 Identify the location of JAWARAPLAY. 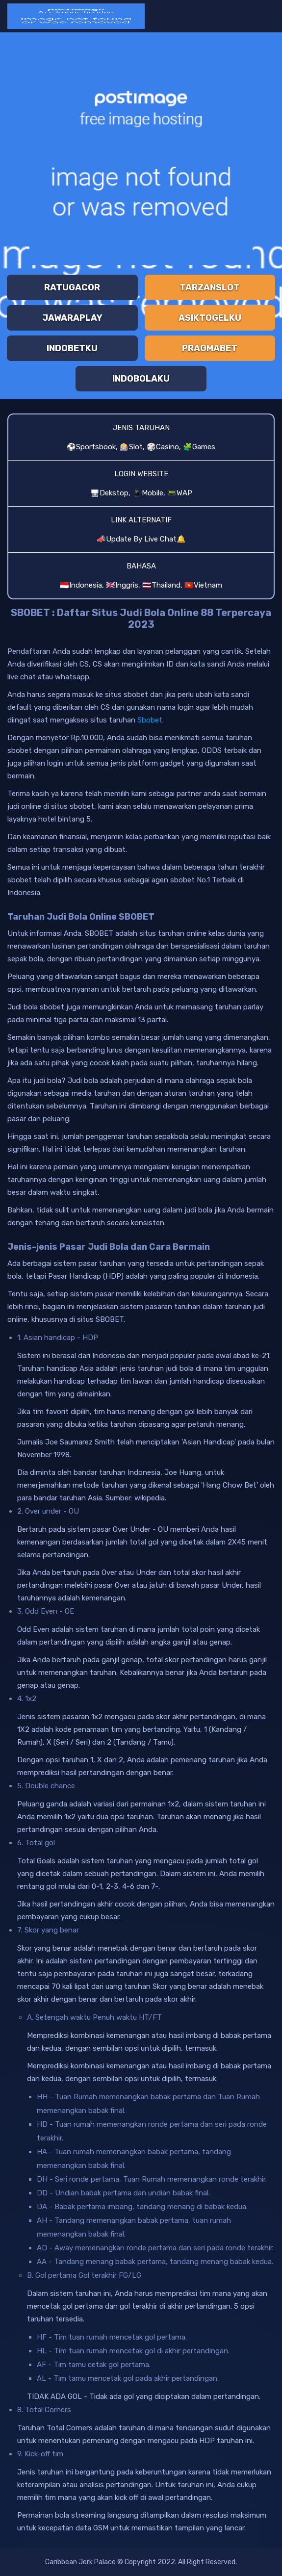
(72, 317).